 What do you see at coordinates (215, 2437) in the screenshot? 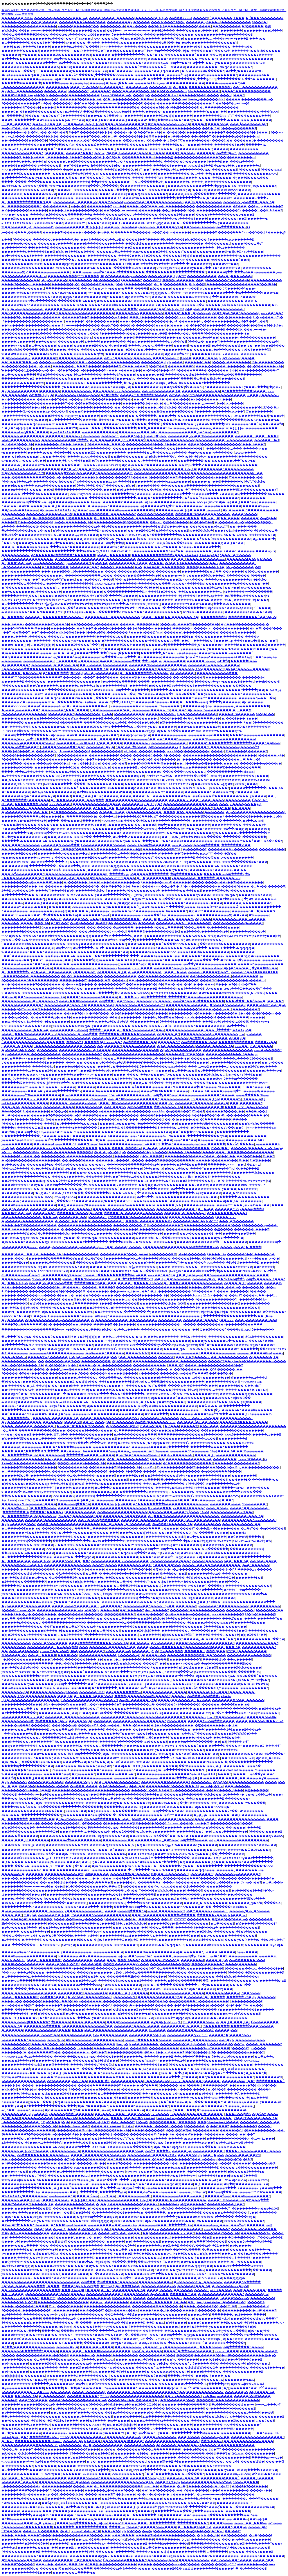
I see `�����ۺ�ͼ��` at bounding box center [215, 2437].